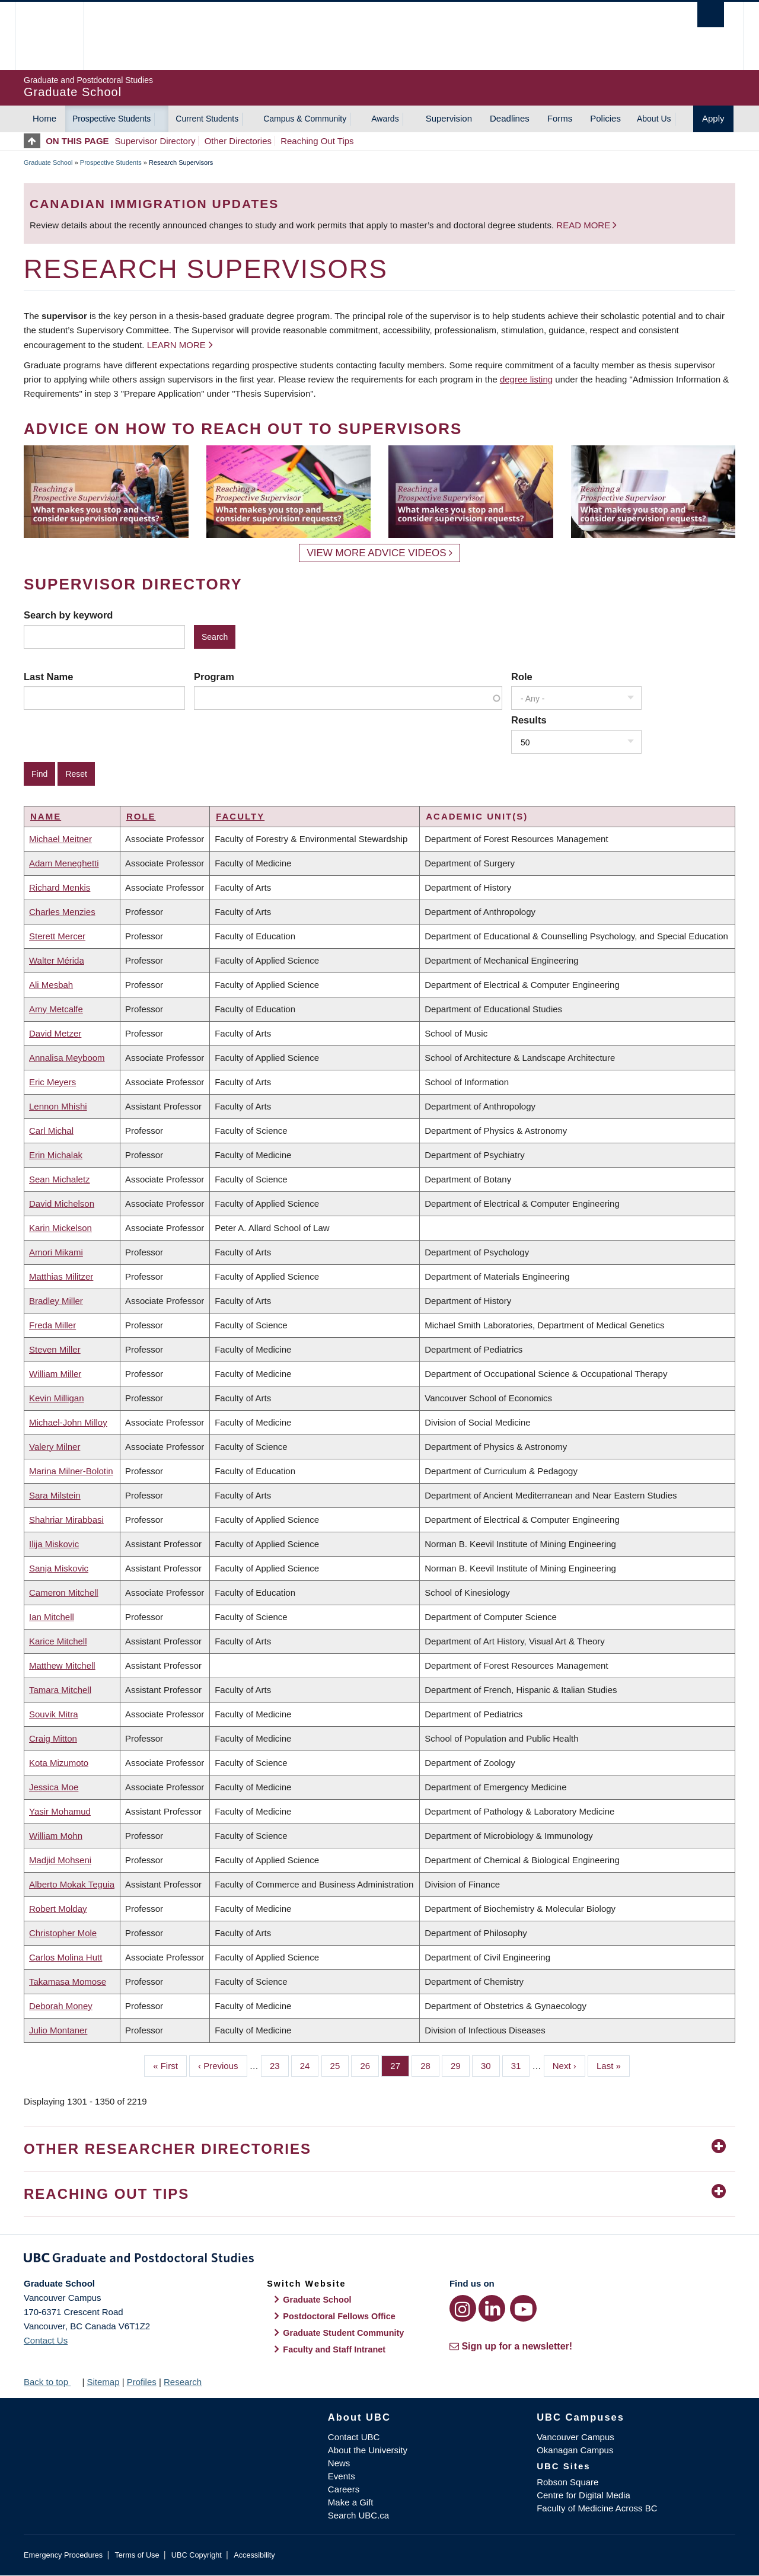 The height and width of the screenshot is (2576, 759). What do you see at coordinates (214, 676) in the screenshot?
I see `Program` at bounding box center [214, 676].